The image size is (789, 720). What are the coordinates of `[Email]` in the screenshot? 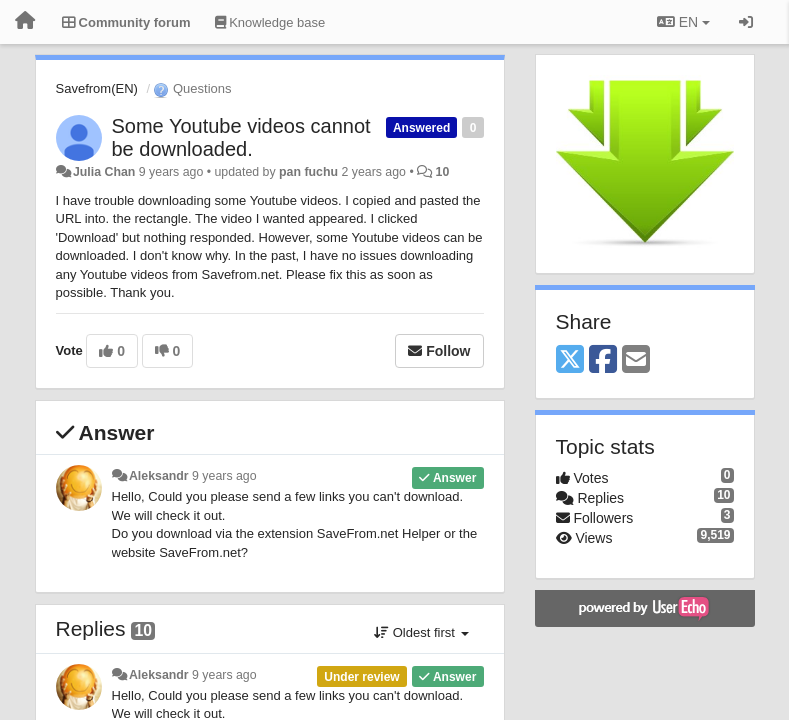 It's located at (636, 360).